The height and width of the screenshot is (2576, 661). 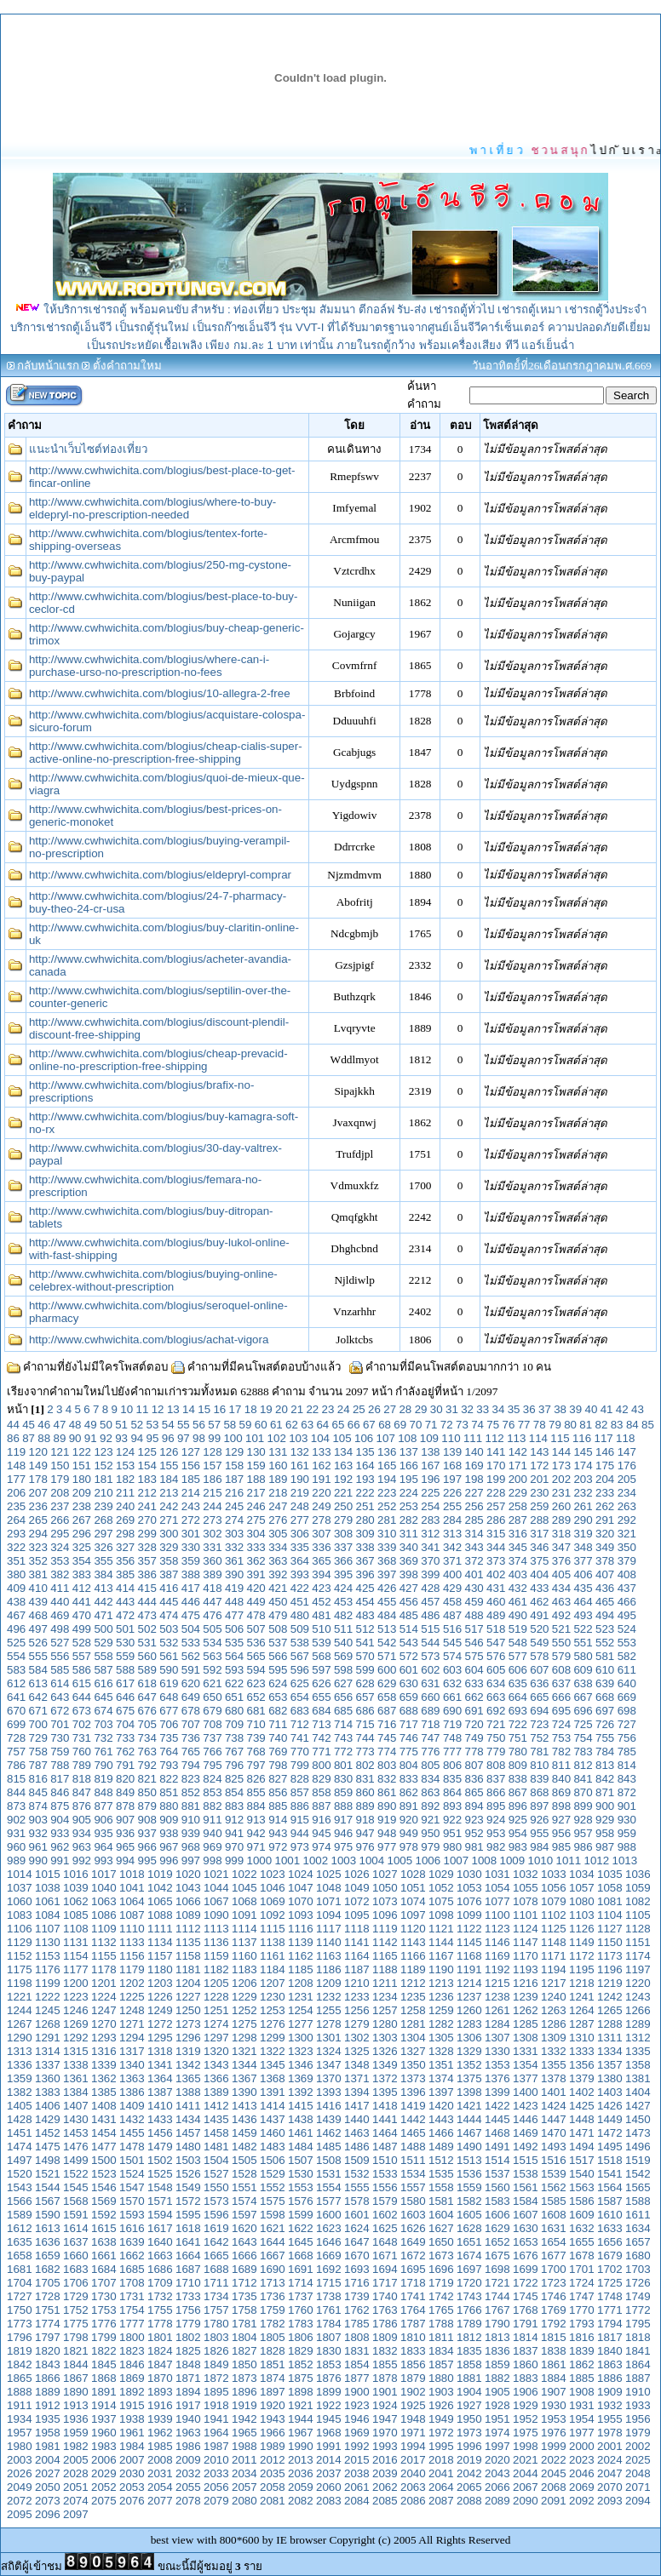 What do you see at coordinates (76, 2473) in the screenshot?
I see `2028` at bounding box center [76, 2473].